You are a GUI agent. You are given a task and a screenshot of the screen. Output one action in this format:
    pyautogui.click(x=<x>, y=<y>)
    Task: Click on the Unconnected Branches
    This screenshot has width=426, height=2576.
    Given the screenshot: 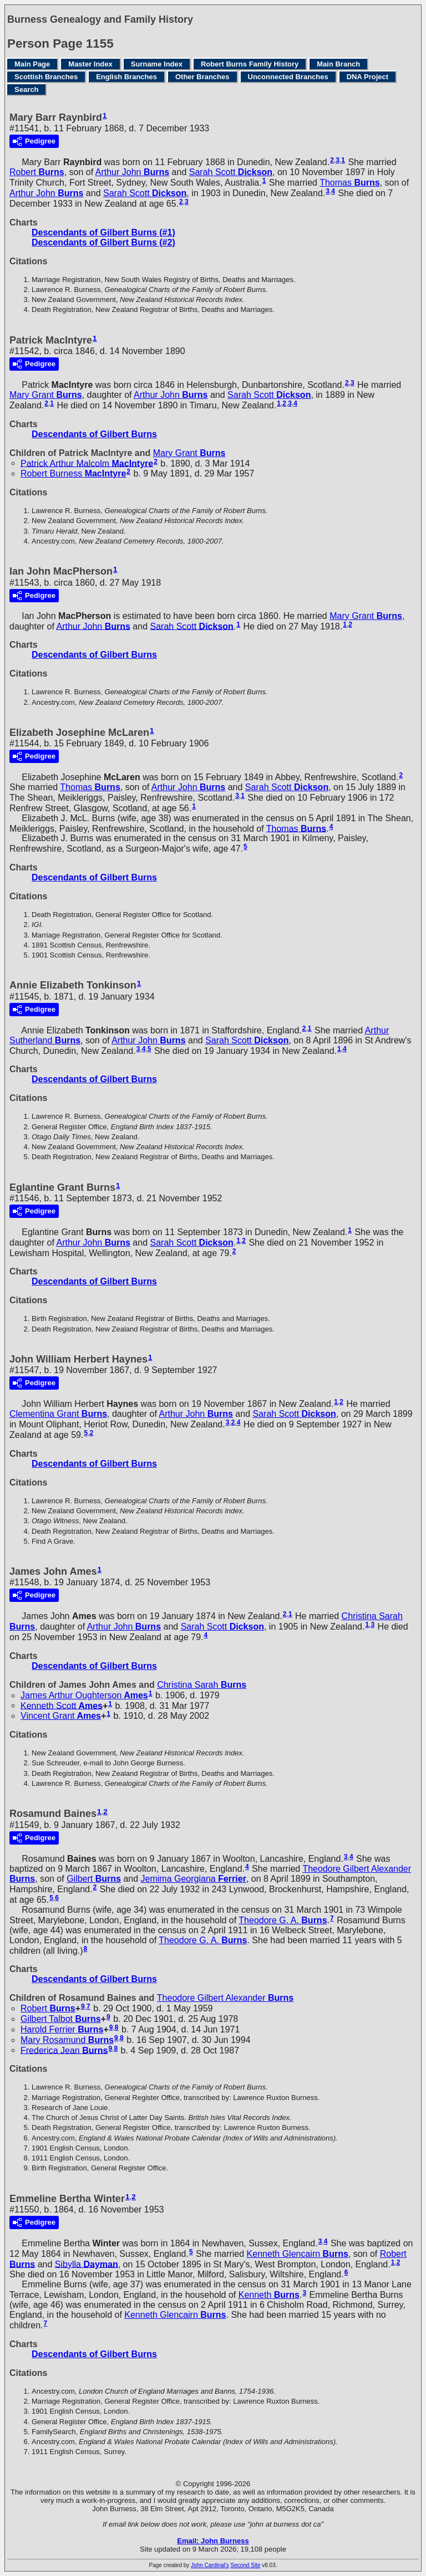 What is the action you would take?
    pyautogui.click(x=288, y=77)
    